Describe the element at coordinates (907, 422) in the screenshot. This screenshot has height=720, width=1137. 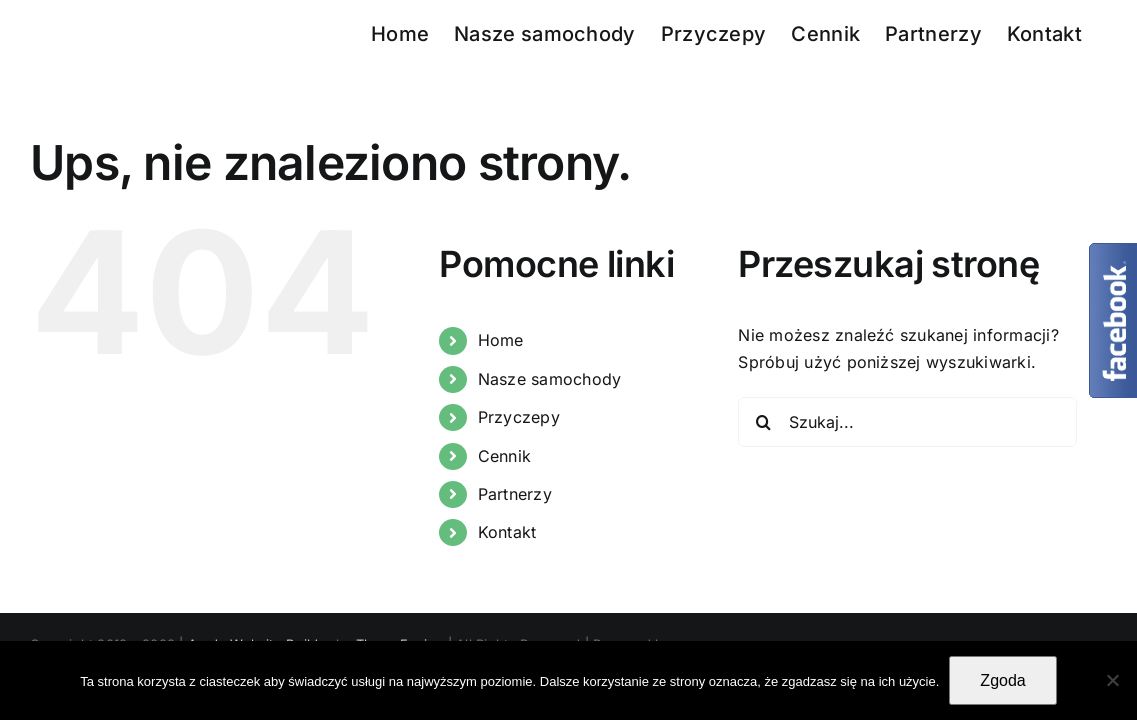
I see `[Szukaj...]` at that location.